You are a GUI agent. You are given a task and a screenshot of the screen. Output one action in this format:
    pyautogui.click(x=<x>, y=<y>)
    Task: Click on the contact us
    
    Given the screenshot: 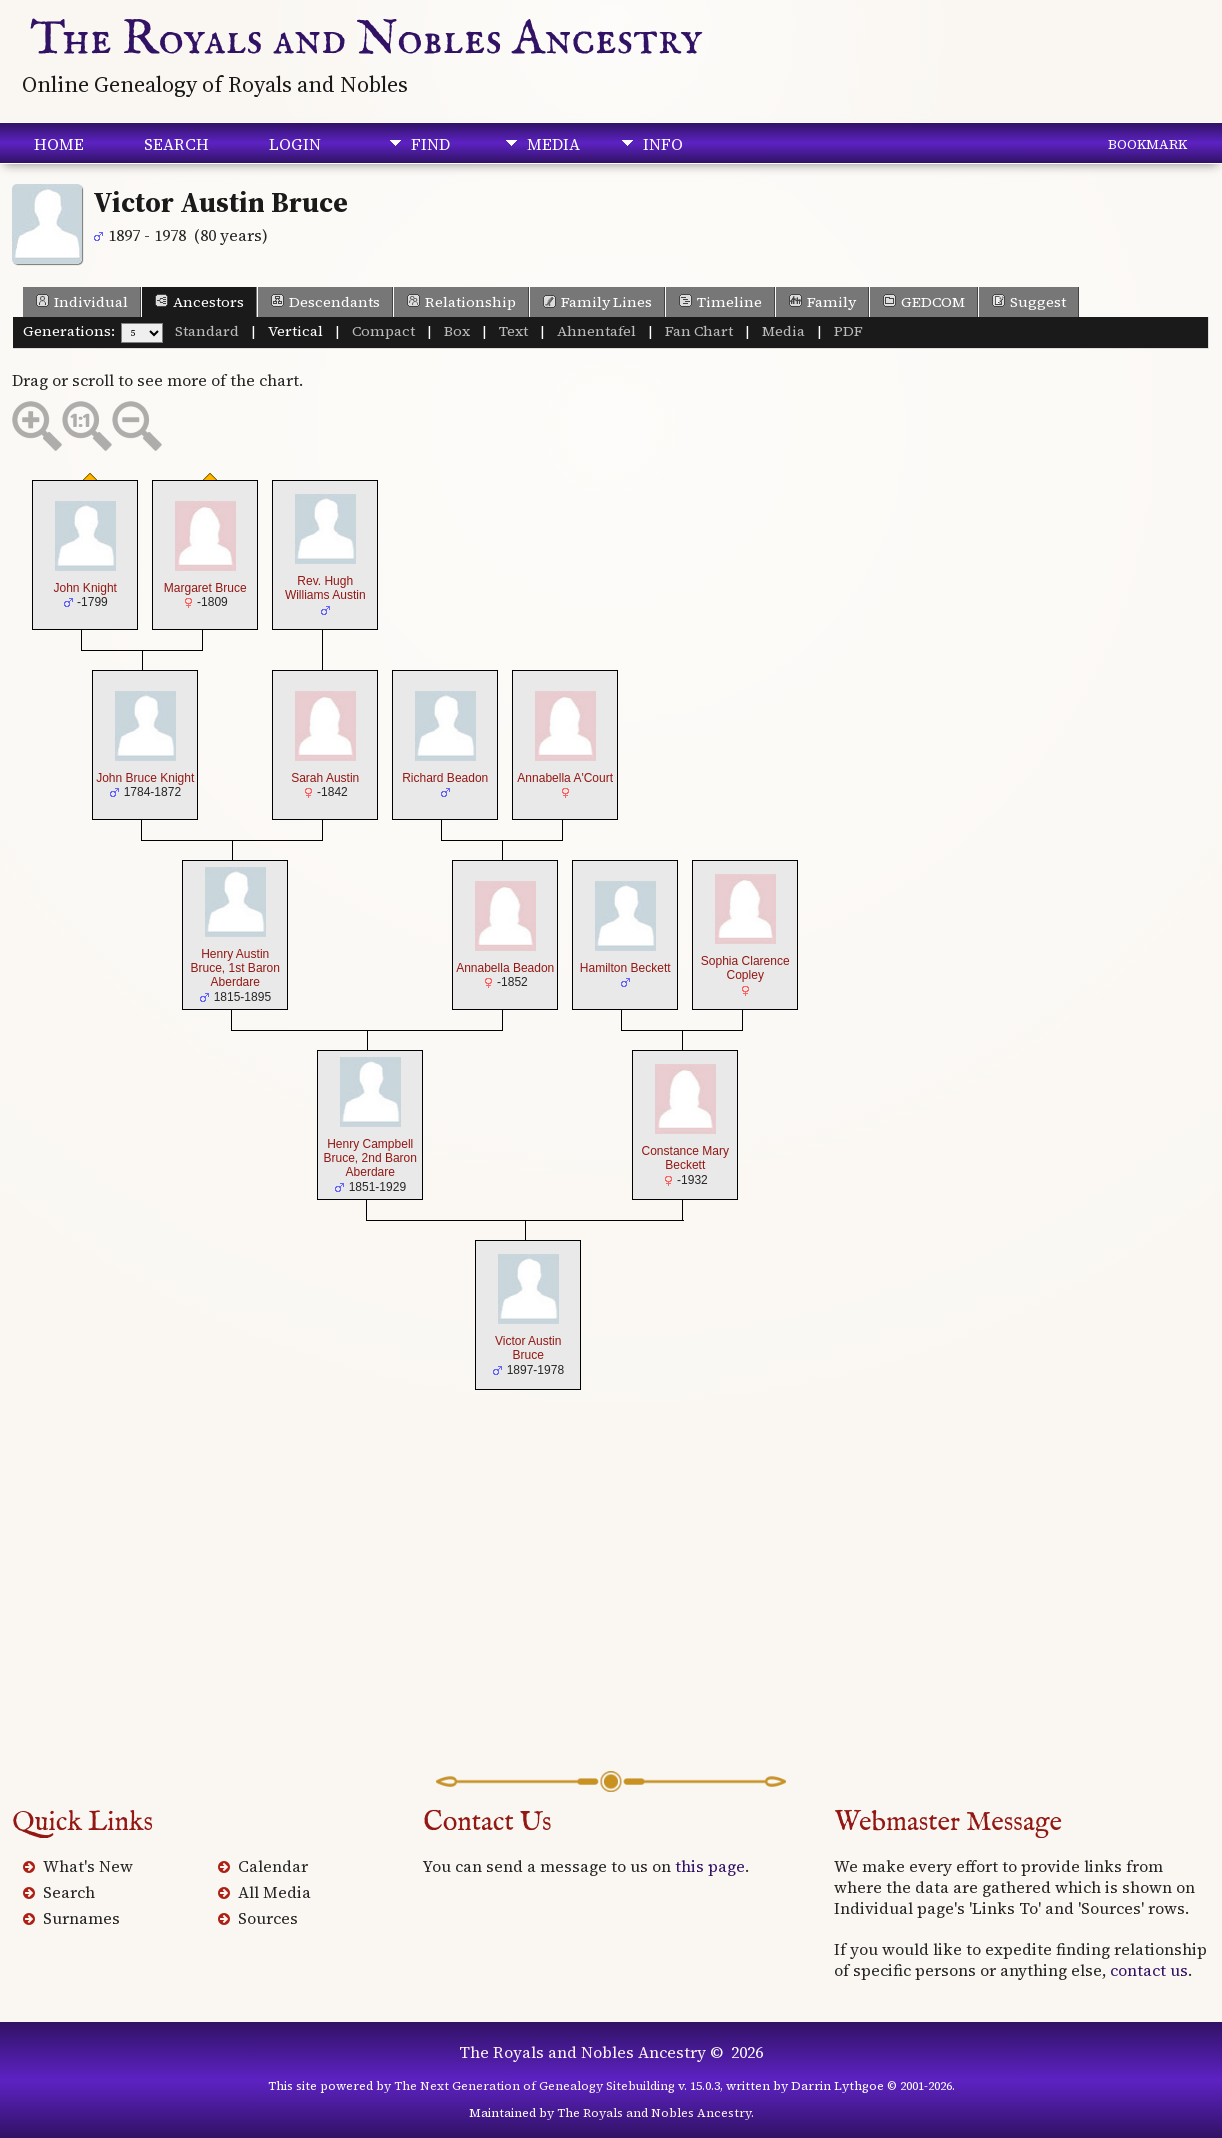 What is the action you would take?
    pyautogui.click(x=1149, y=1970)
    